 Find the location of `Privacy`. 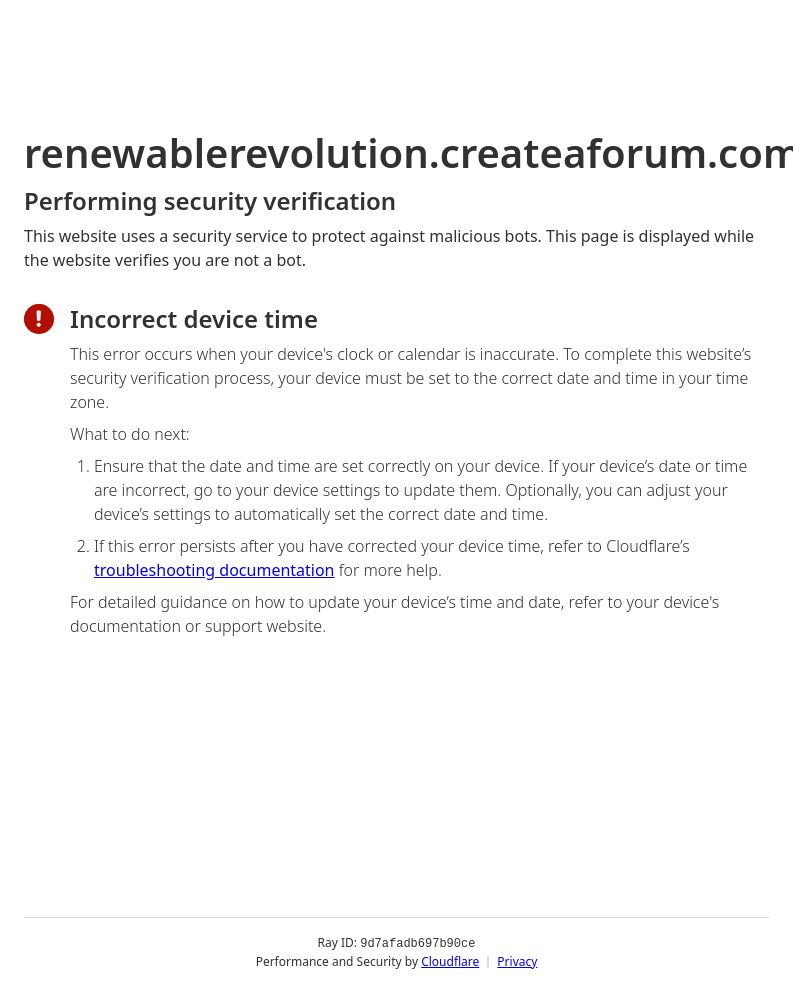

Privacy is located at coordinates (517, 961).